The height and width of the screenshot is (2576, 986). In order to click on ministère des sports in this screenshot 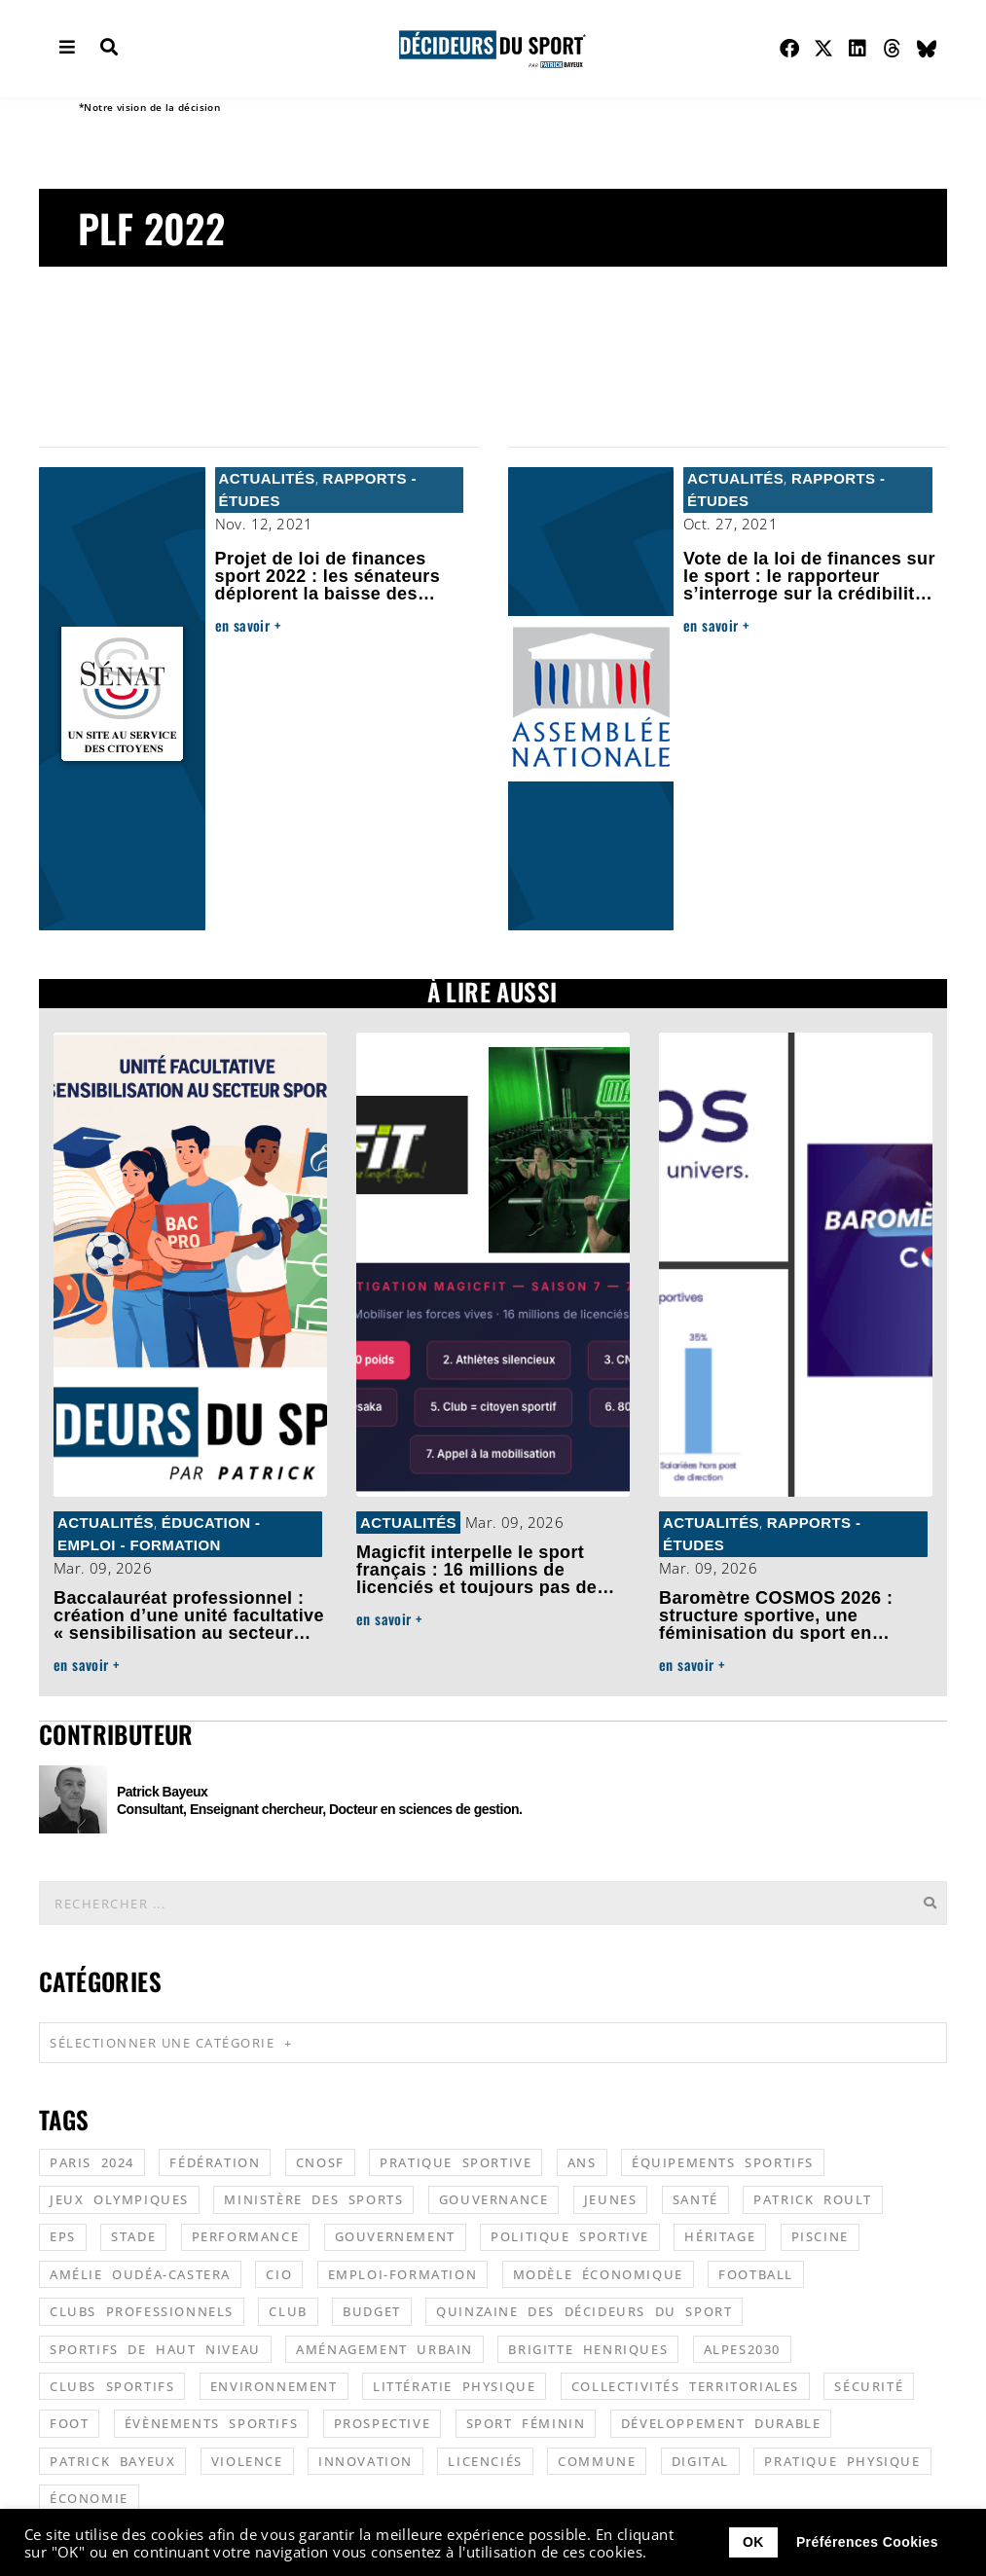, I will do `click(313, 2198)`.